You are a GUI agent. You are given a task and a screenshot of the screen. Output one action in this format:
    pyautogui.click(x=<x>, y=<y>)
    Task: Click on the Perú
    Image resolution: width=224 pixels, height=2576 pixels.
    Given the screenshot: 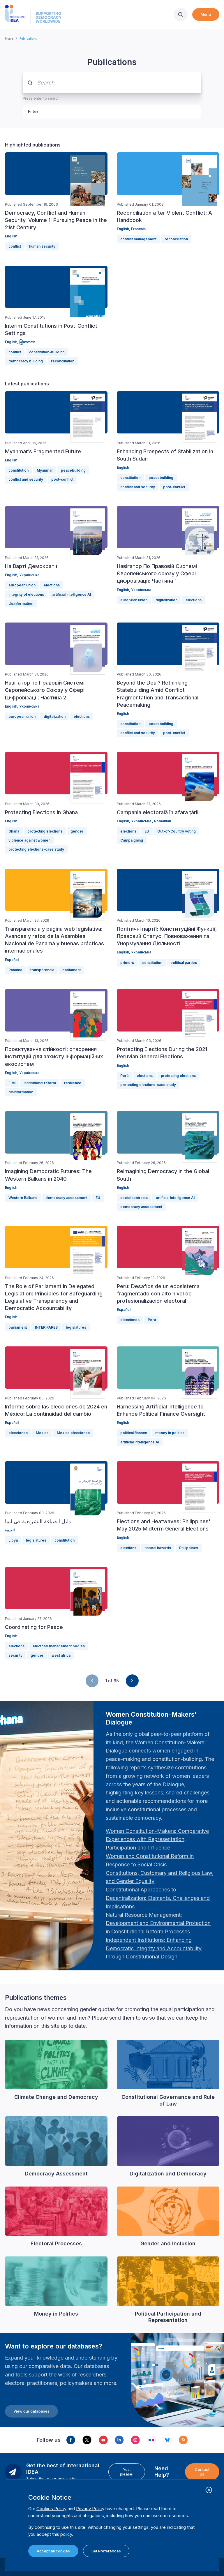 What is the action you would take?
    pyautogui.click(x=124, y=1075)
    